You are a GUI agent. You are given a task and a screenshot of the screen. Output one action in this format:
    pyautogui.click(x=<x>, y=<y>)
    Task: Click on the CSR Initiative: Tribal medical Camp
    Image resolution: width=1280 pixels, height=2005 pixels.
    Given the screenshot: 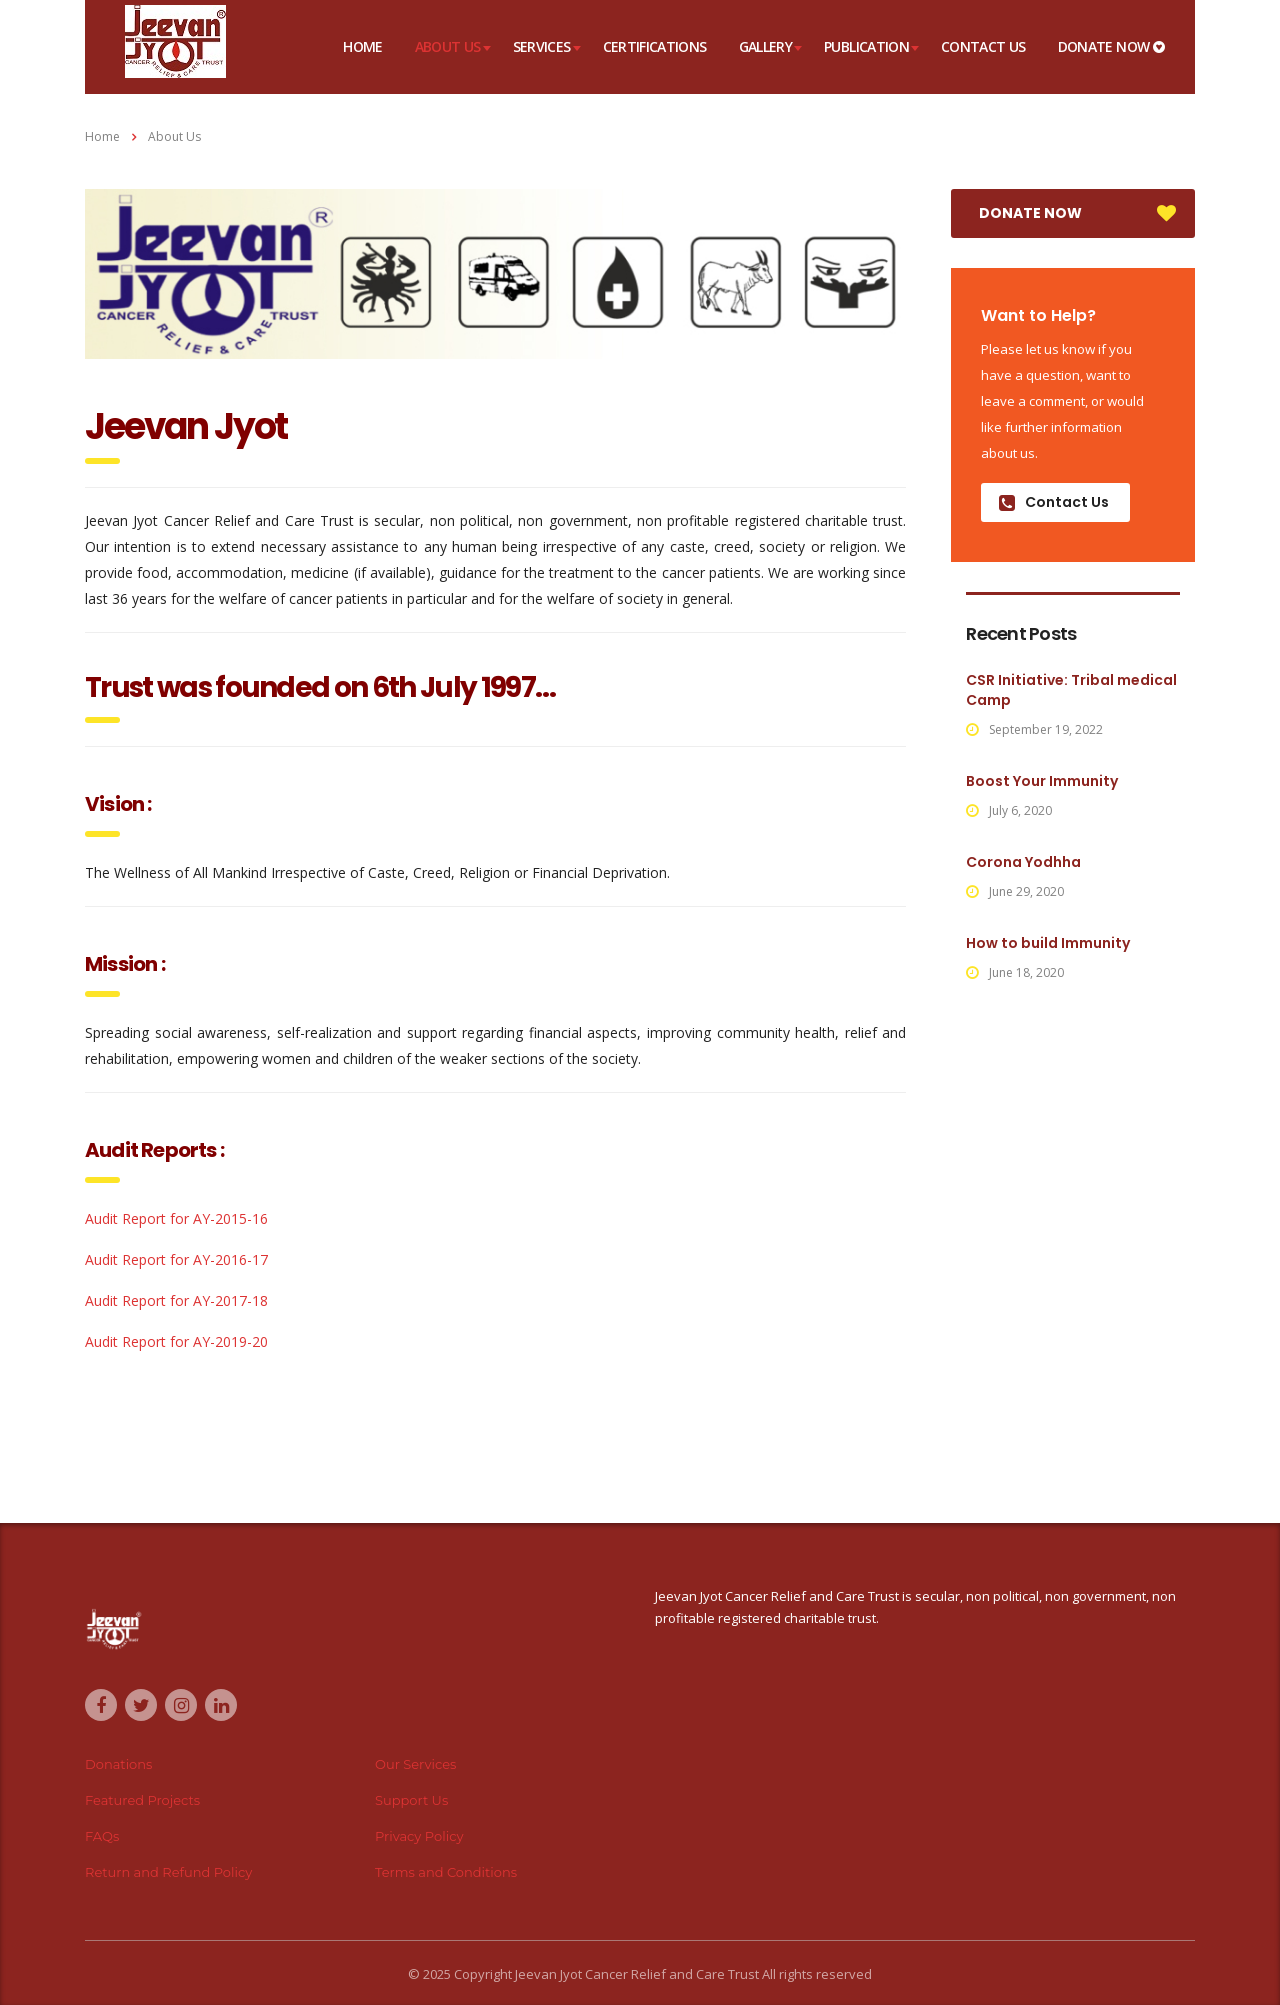 What is the action you would take?
    pyautogui.click(x=1071, y=690)
    